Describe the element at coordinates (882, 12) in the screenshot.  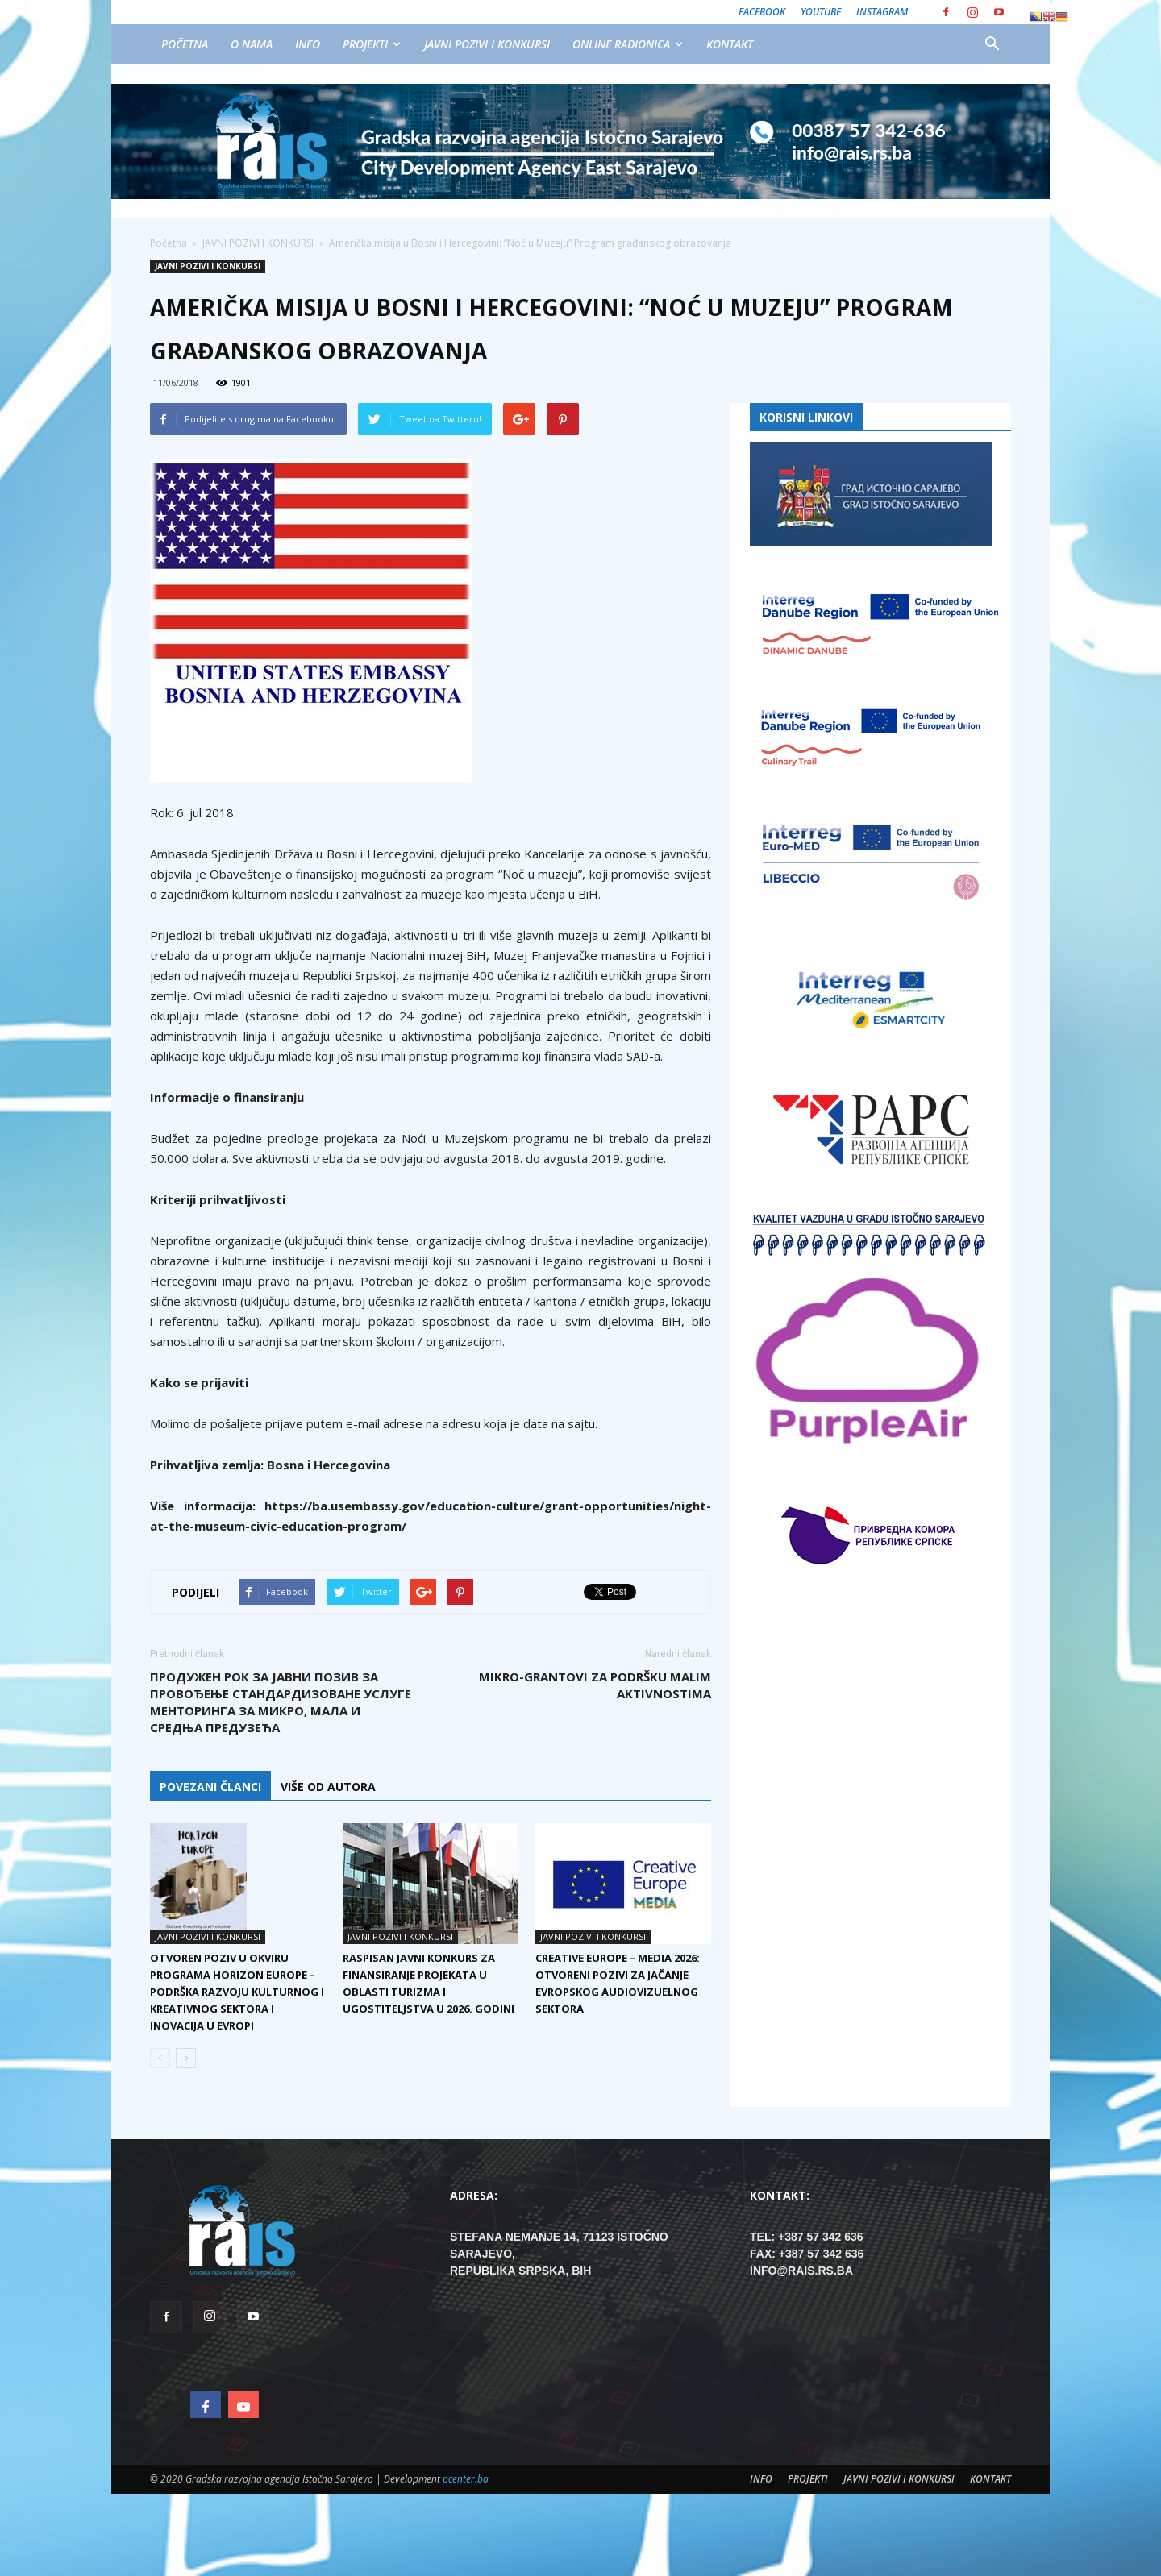
I see `Instagram` at that location.